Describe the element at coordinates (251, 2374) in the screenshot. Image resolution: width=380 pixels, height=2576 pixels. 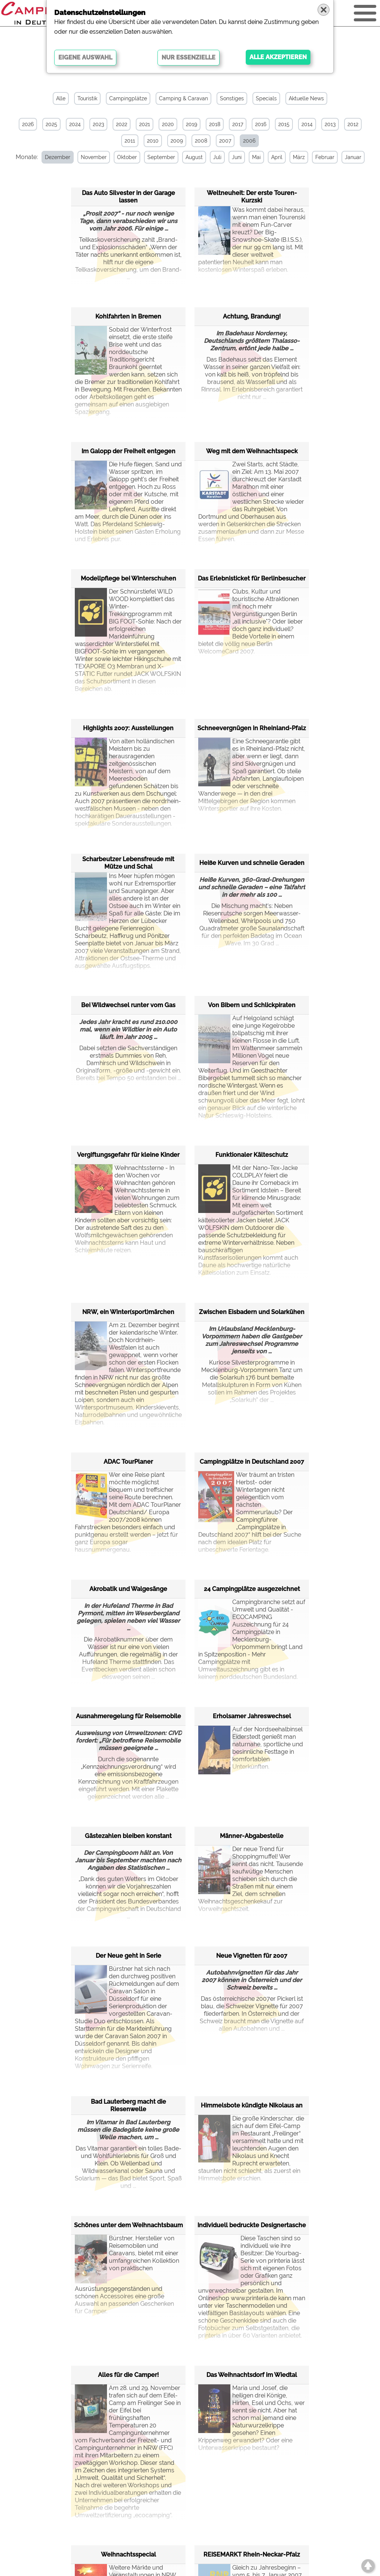
I see `Das Weihnachtsdorf im Wiedtal` at that location.